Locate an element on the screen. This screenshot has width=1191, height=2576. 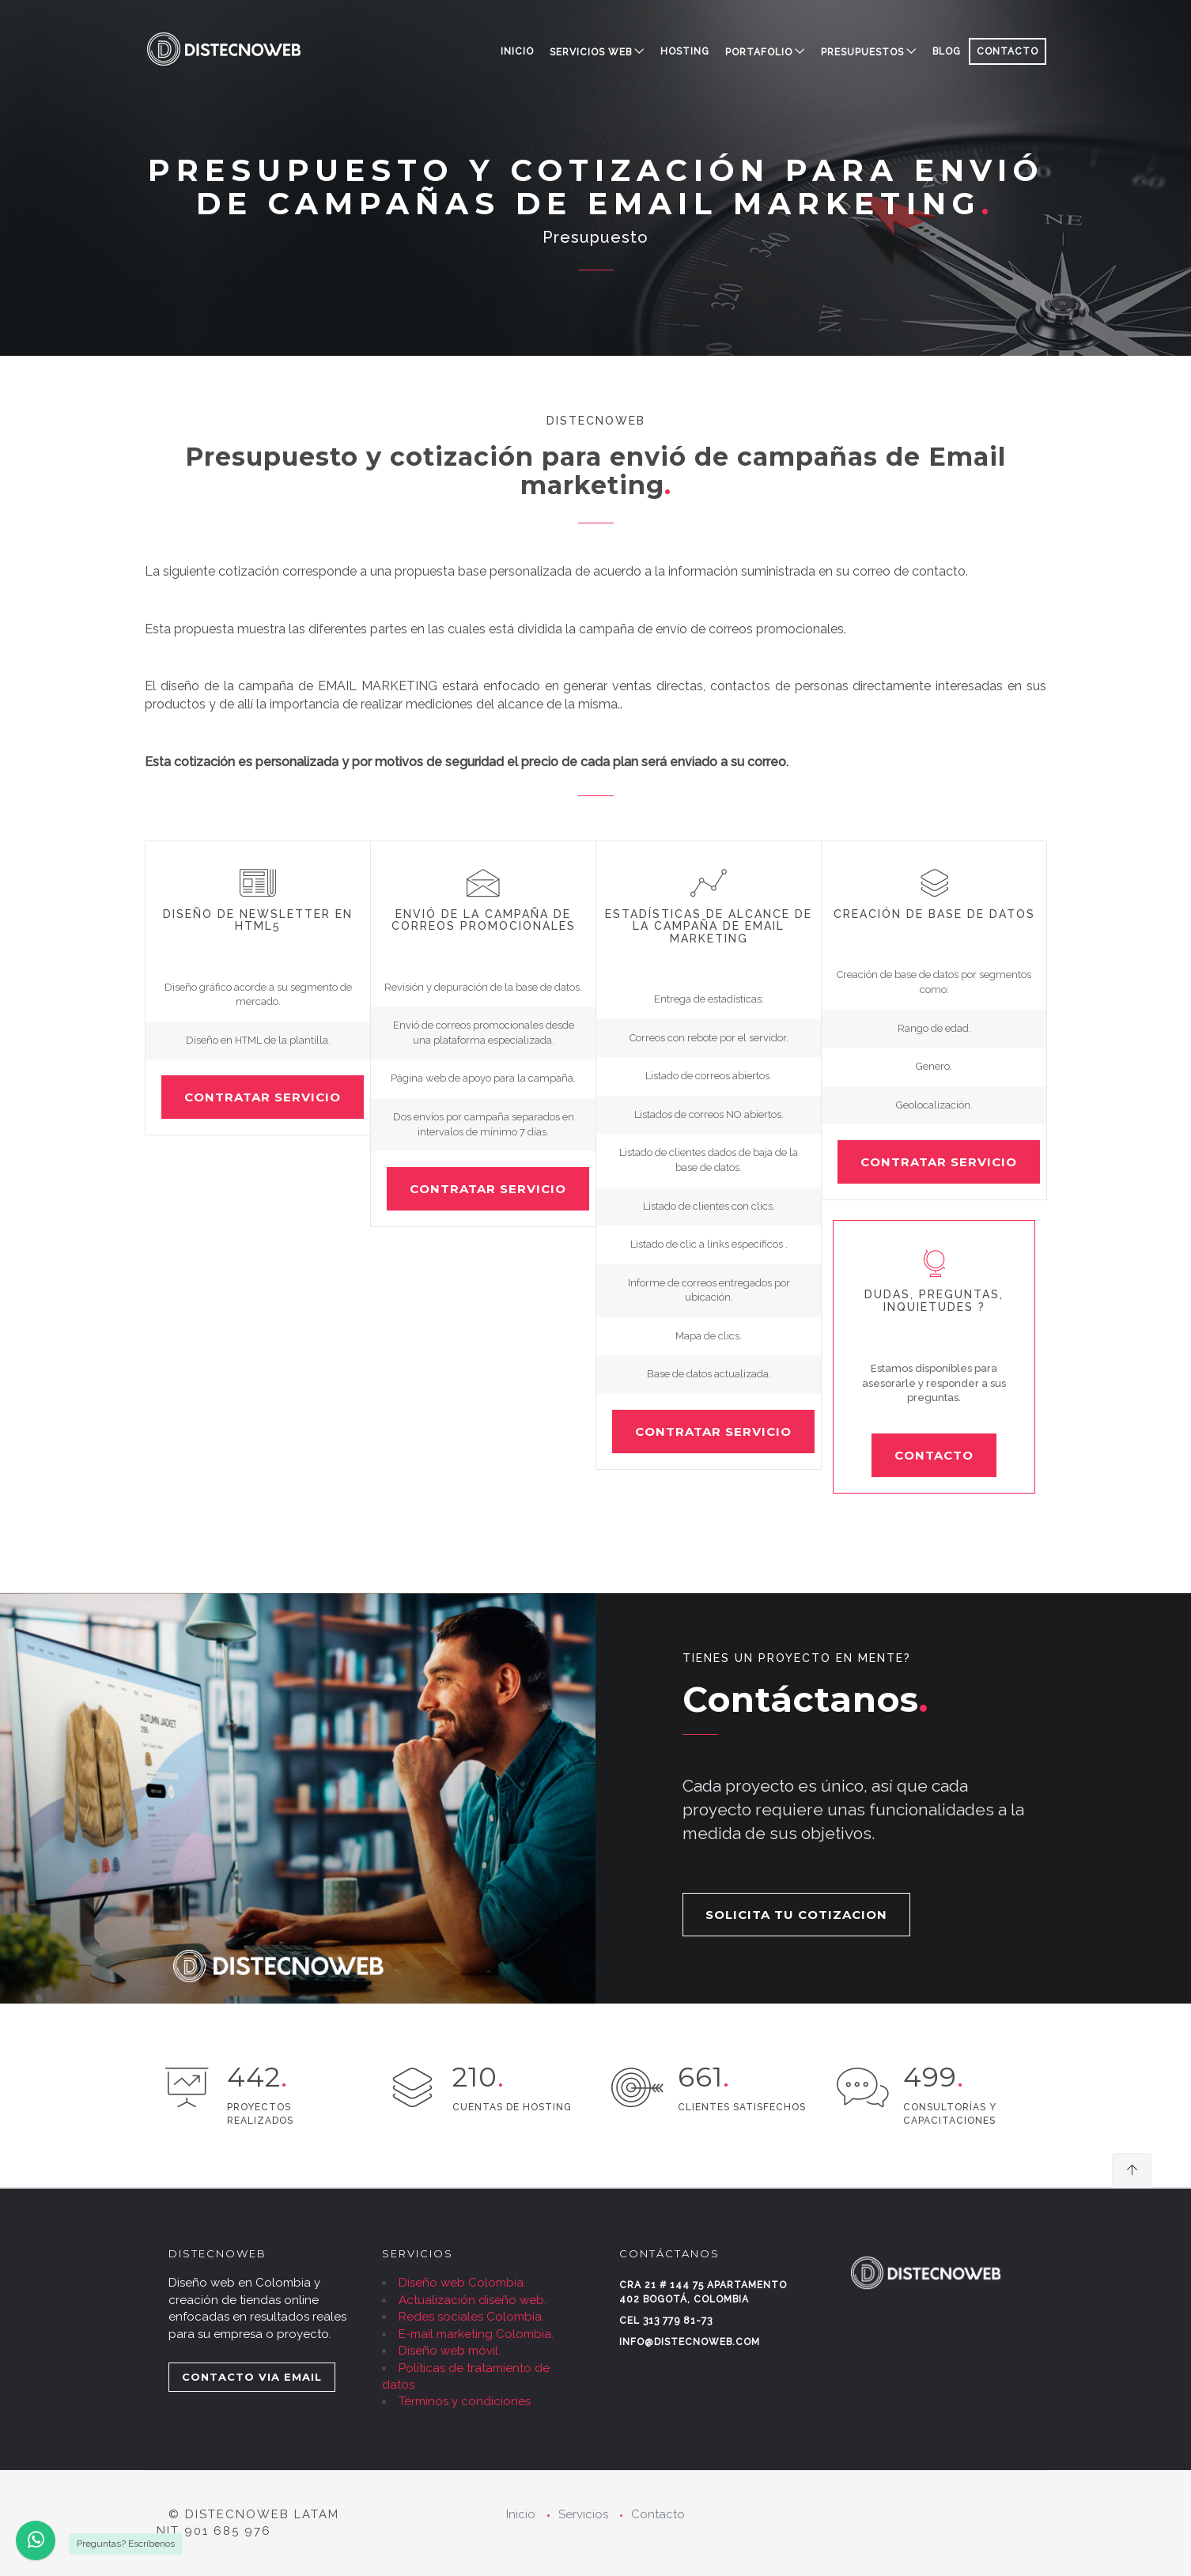
BLOG is located at coordinates (946, 51).